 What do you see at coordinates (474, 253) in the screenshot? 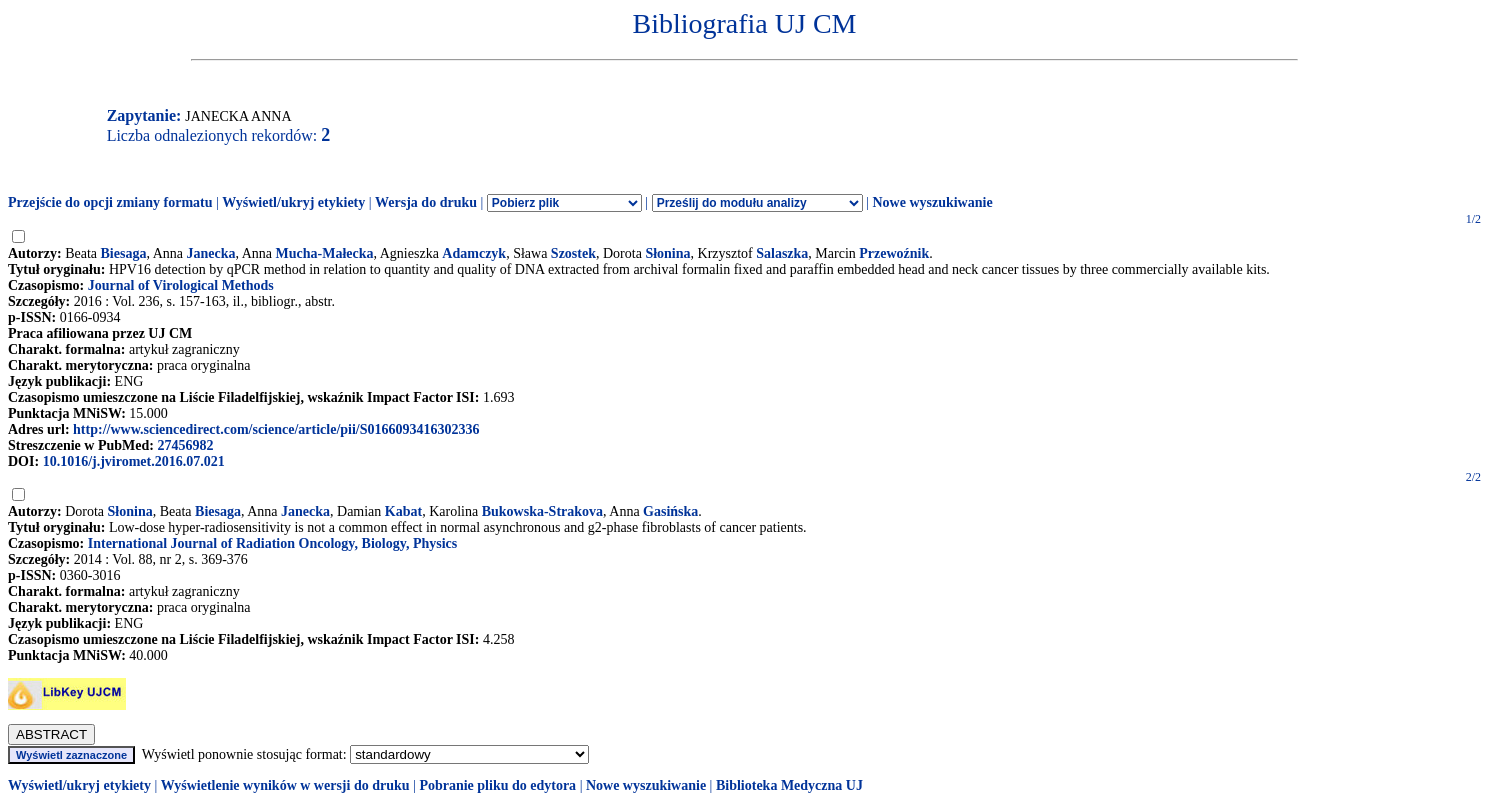
I see `Adamczyk` at bounding box center [474, 253].